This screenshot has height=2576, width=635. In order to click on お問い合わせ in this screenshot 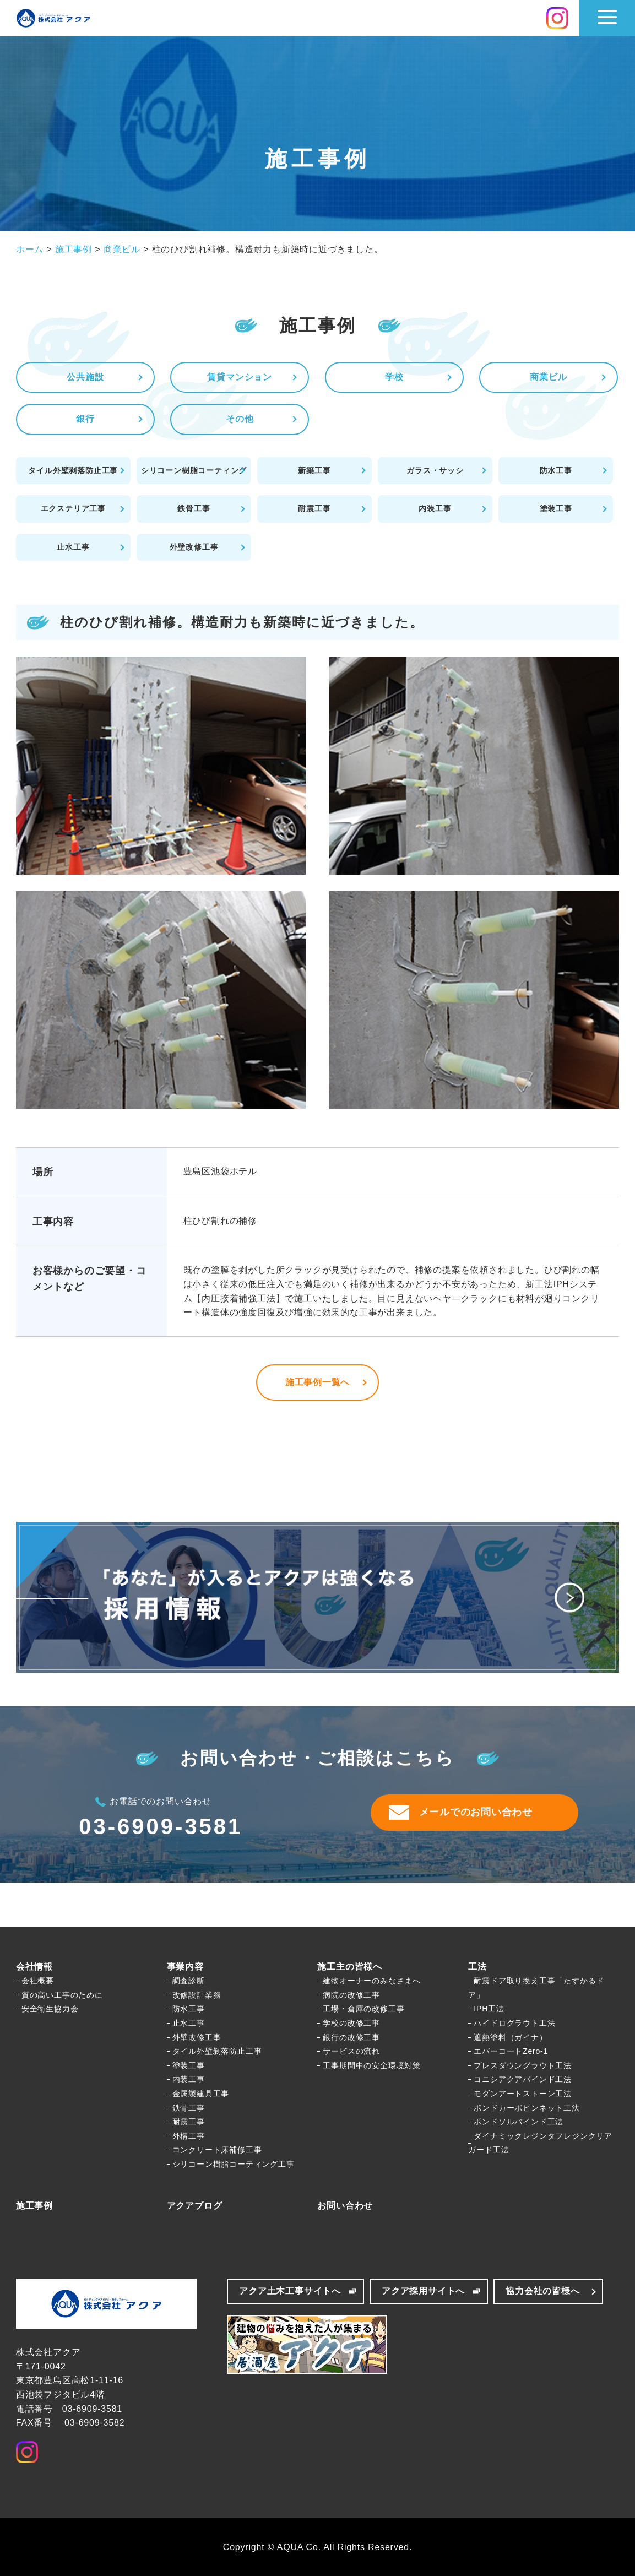, I will do `click(345, 2205)`.